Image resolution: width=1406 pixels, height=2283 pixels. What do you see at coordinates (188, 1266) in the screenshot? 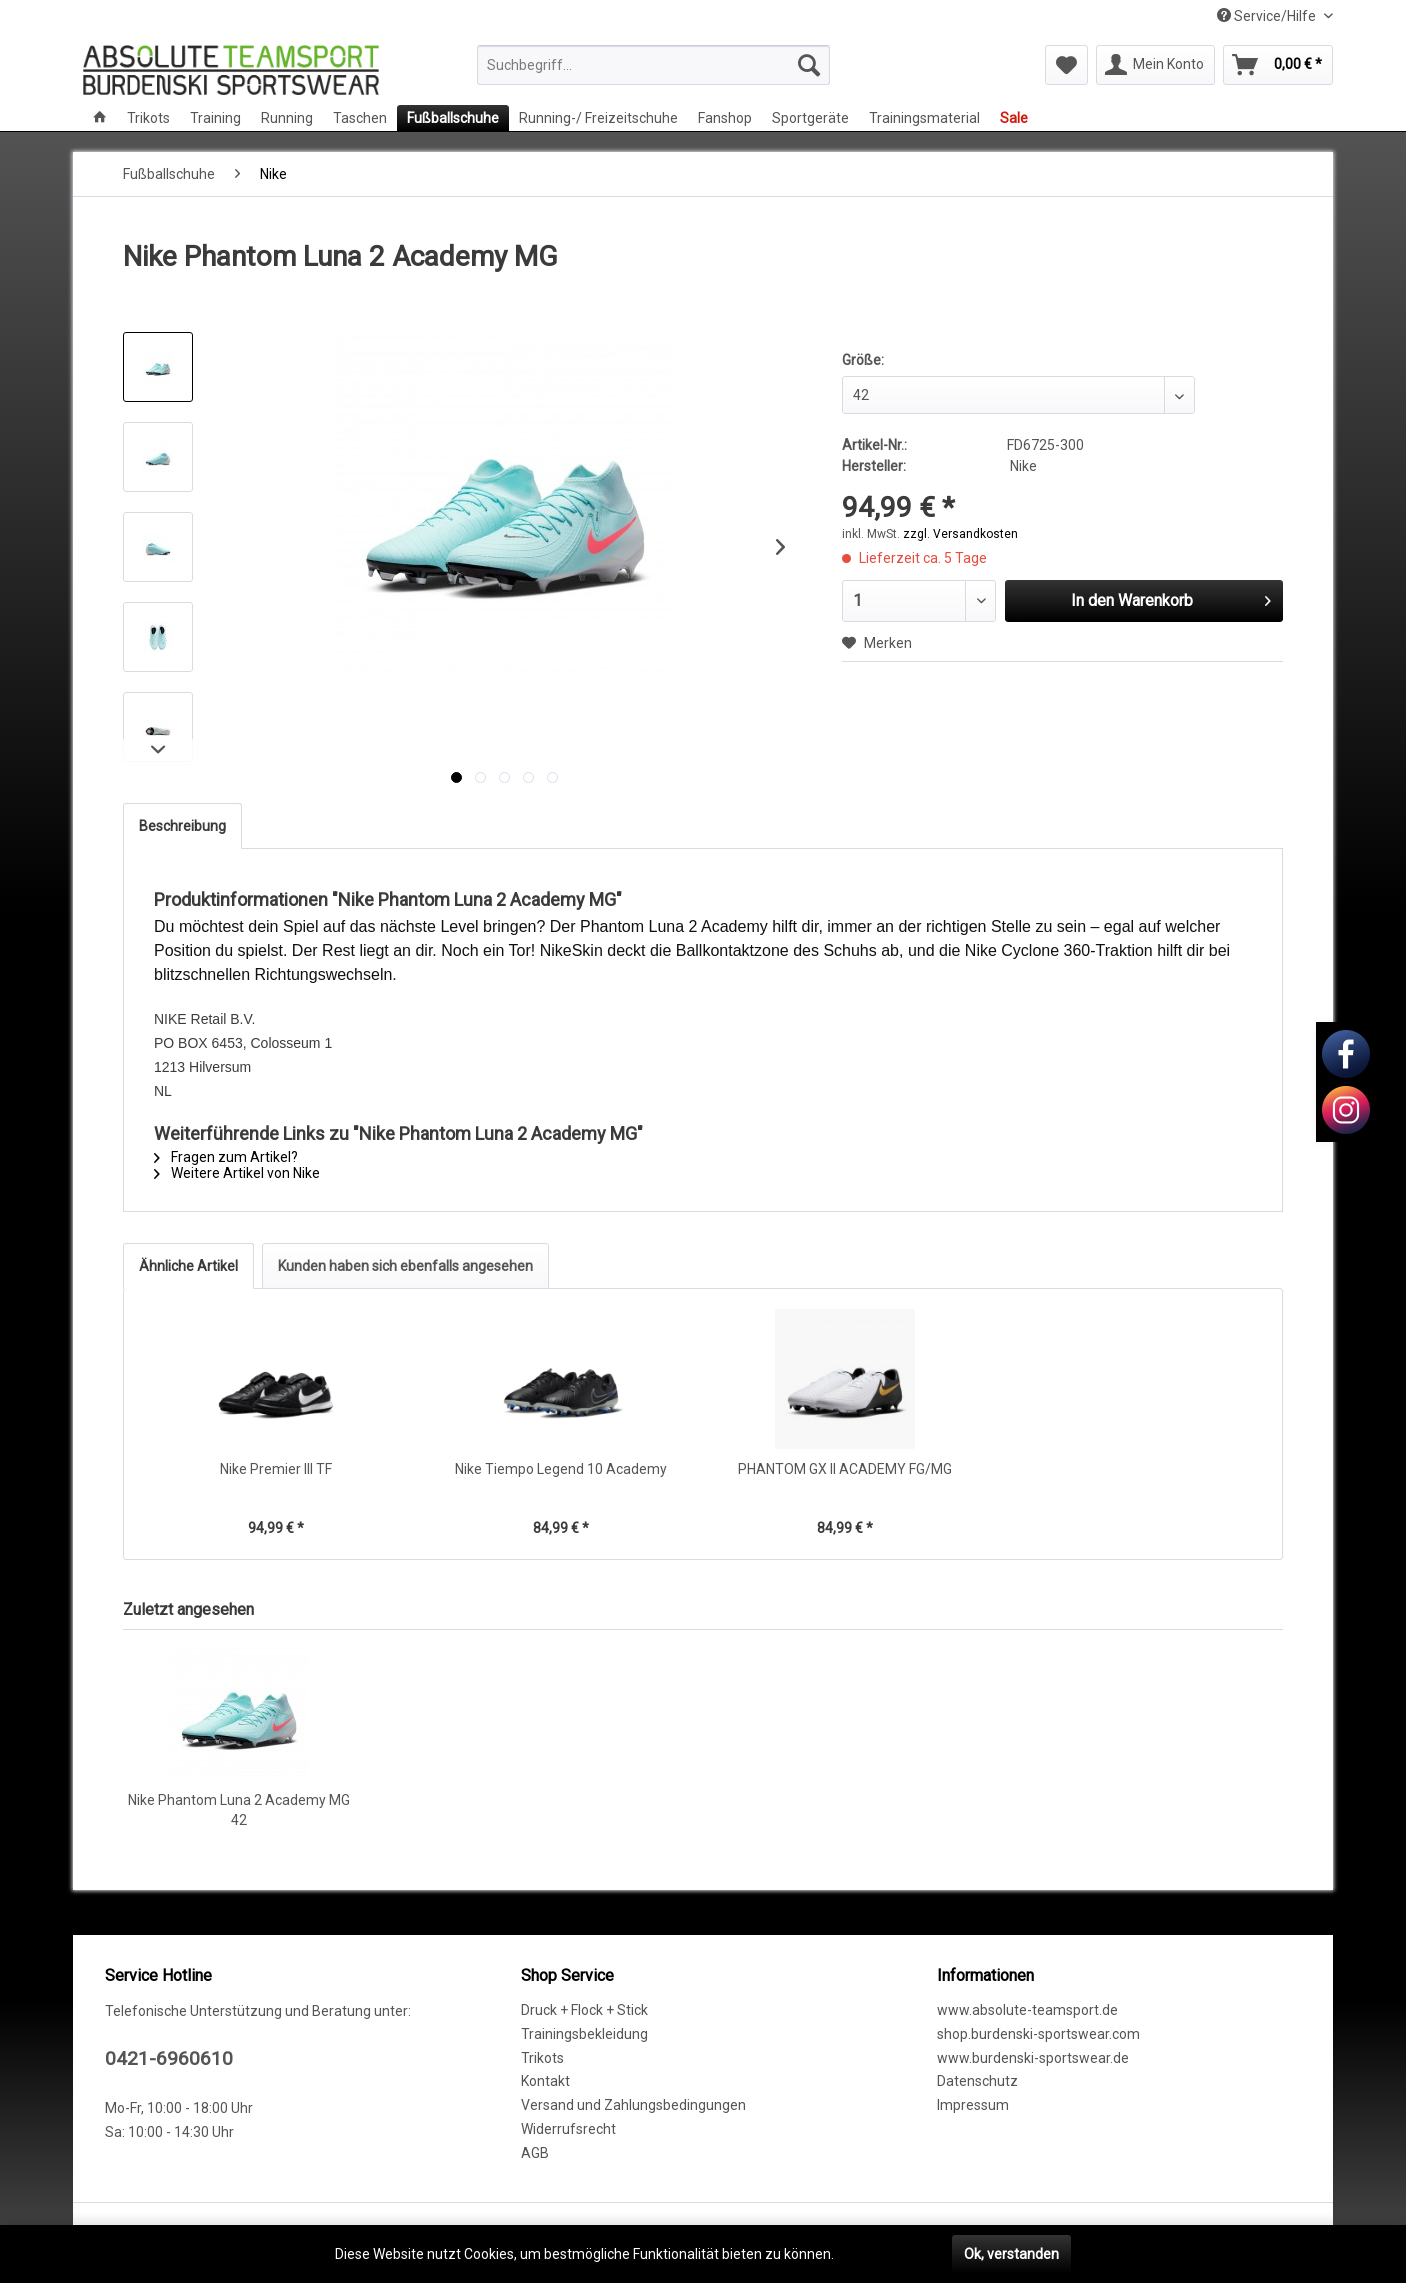
I see `Ähnliche Artikel` at bounding box center [188, 1266].